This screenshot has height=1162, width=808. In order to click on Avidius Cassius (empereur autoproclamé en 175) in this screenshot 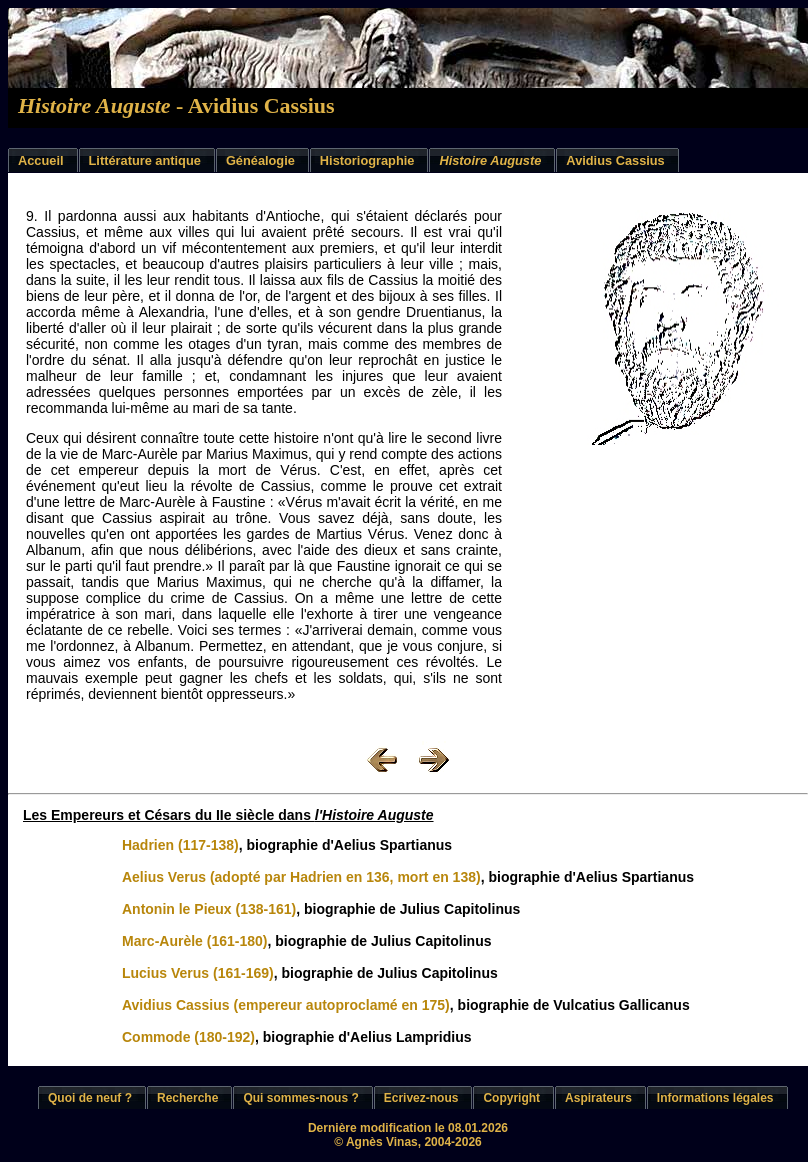, I will do `click(286, 1005)`.